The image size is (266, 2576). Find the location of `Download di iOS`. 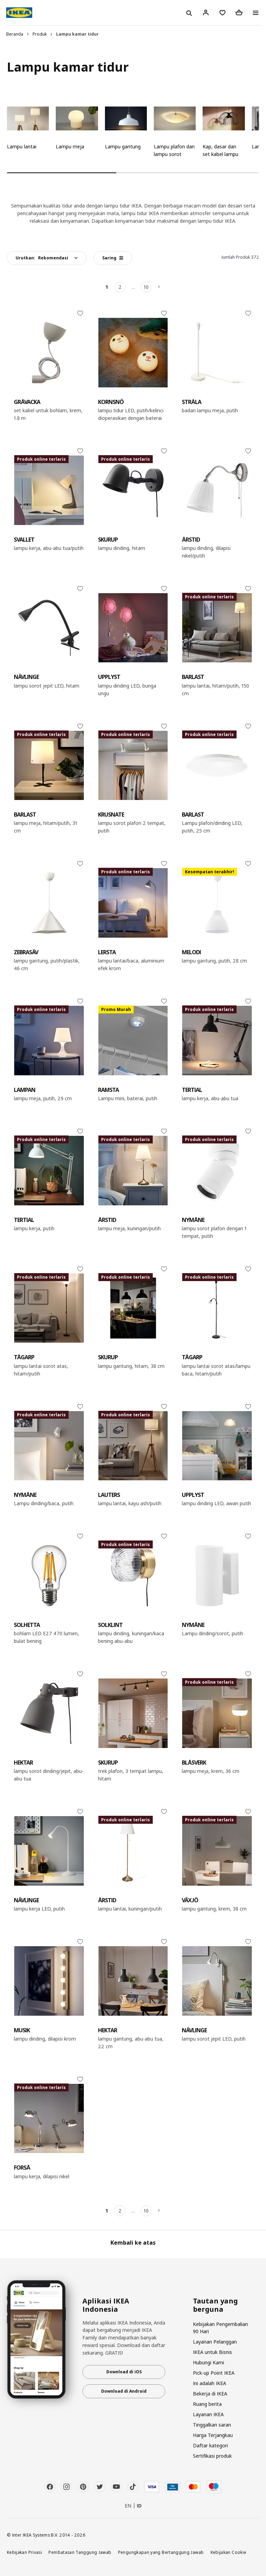

Download di iOS is located at coordinates (124, 2372).